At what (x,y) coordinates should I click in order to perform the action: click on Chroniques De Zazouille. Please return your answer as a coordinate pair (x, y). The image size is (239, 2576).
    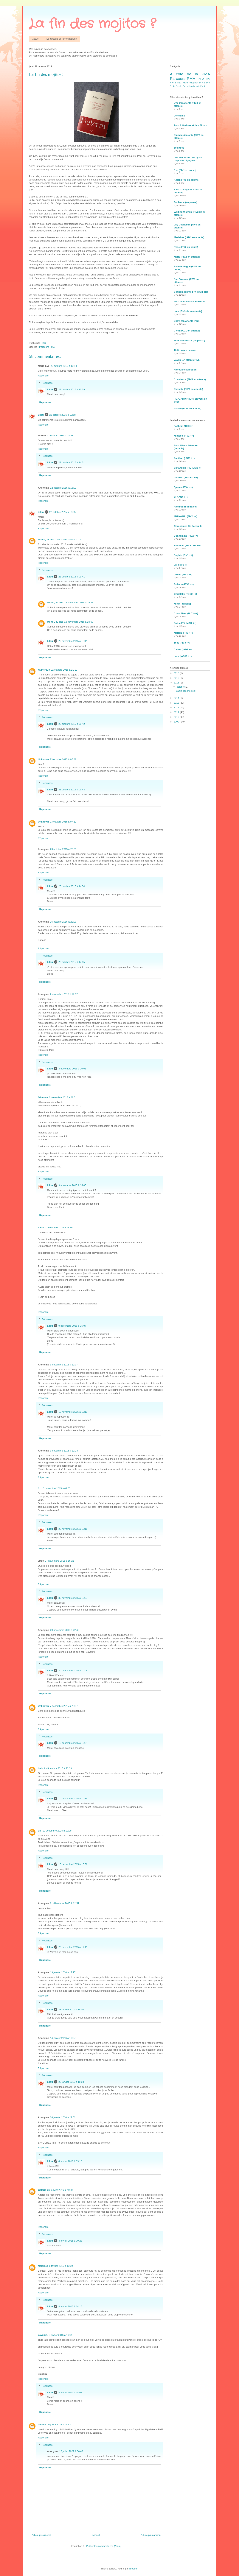
    Looking at the image, I should click on (188, 526).